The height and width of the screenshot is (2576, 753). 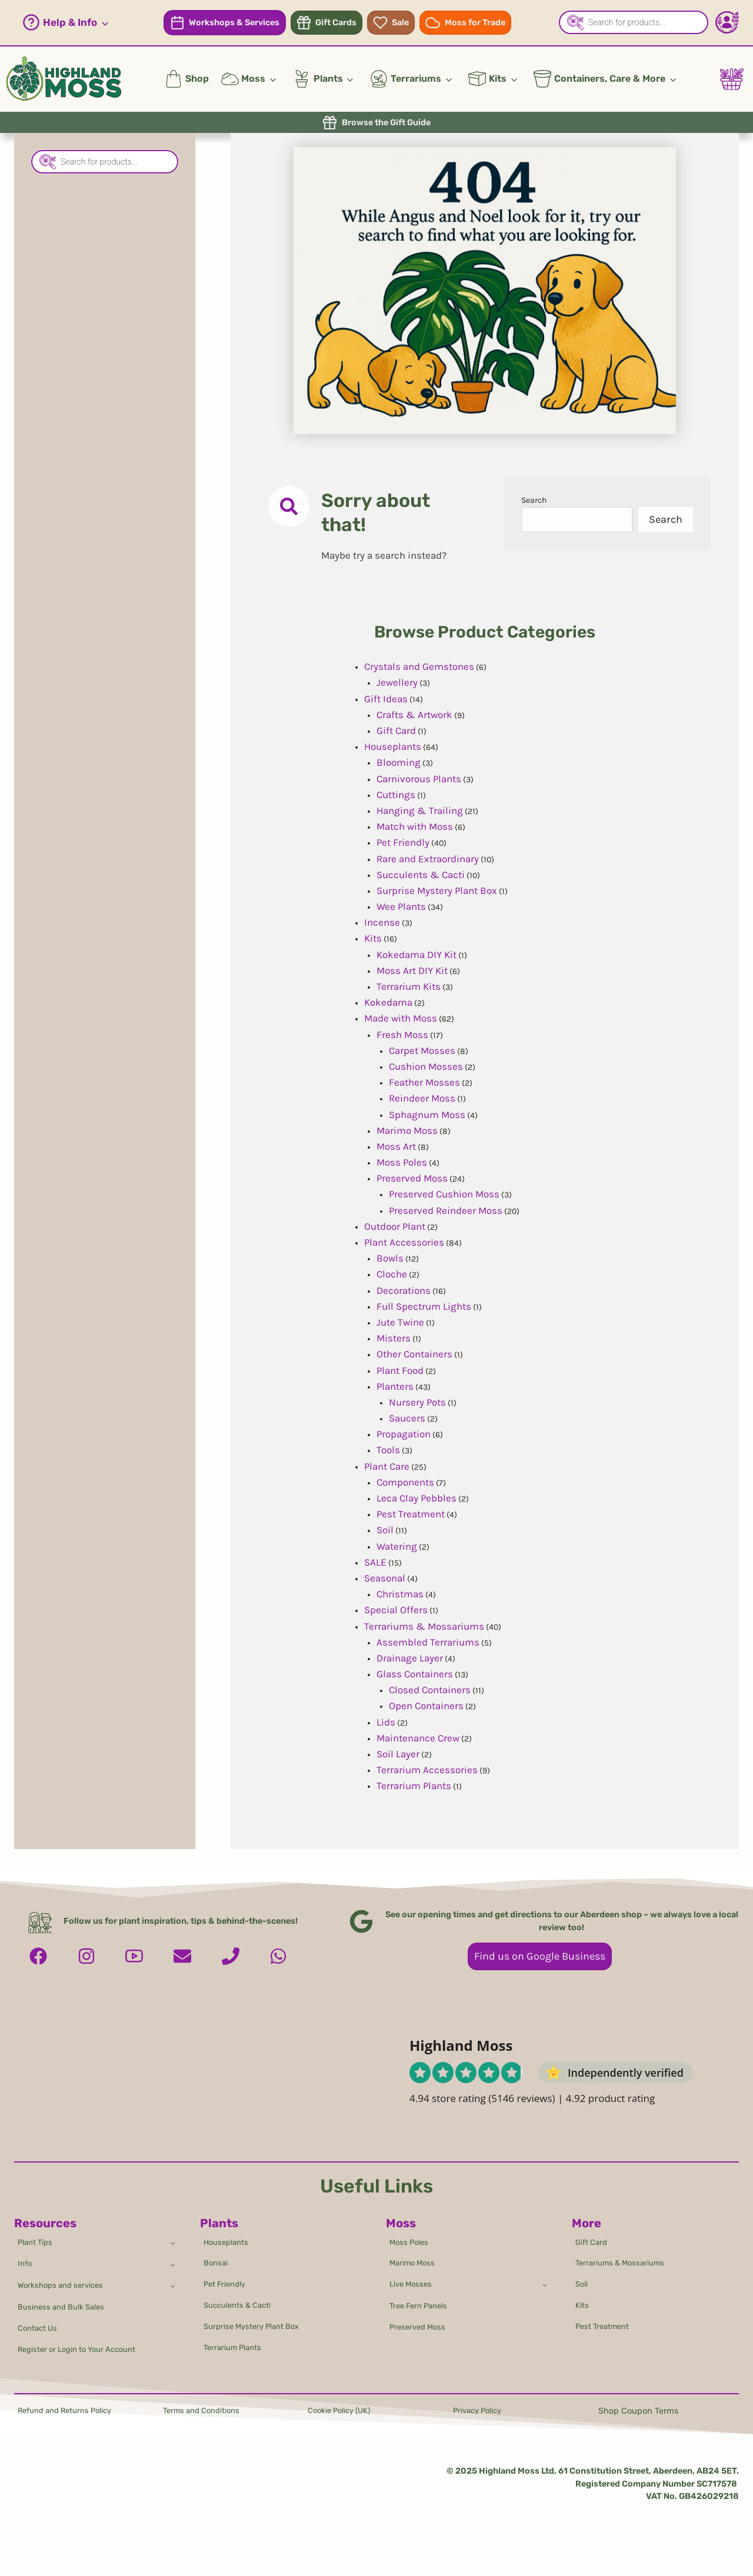 I want to click on Succulents & Cacti, so click(x=242, y=2299).